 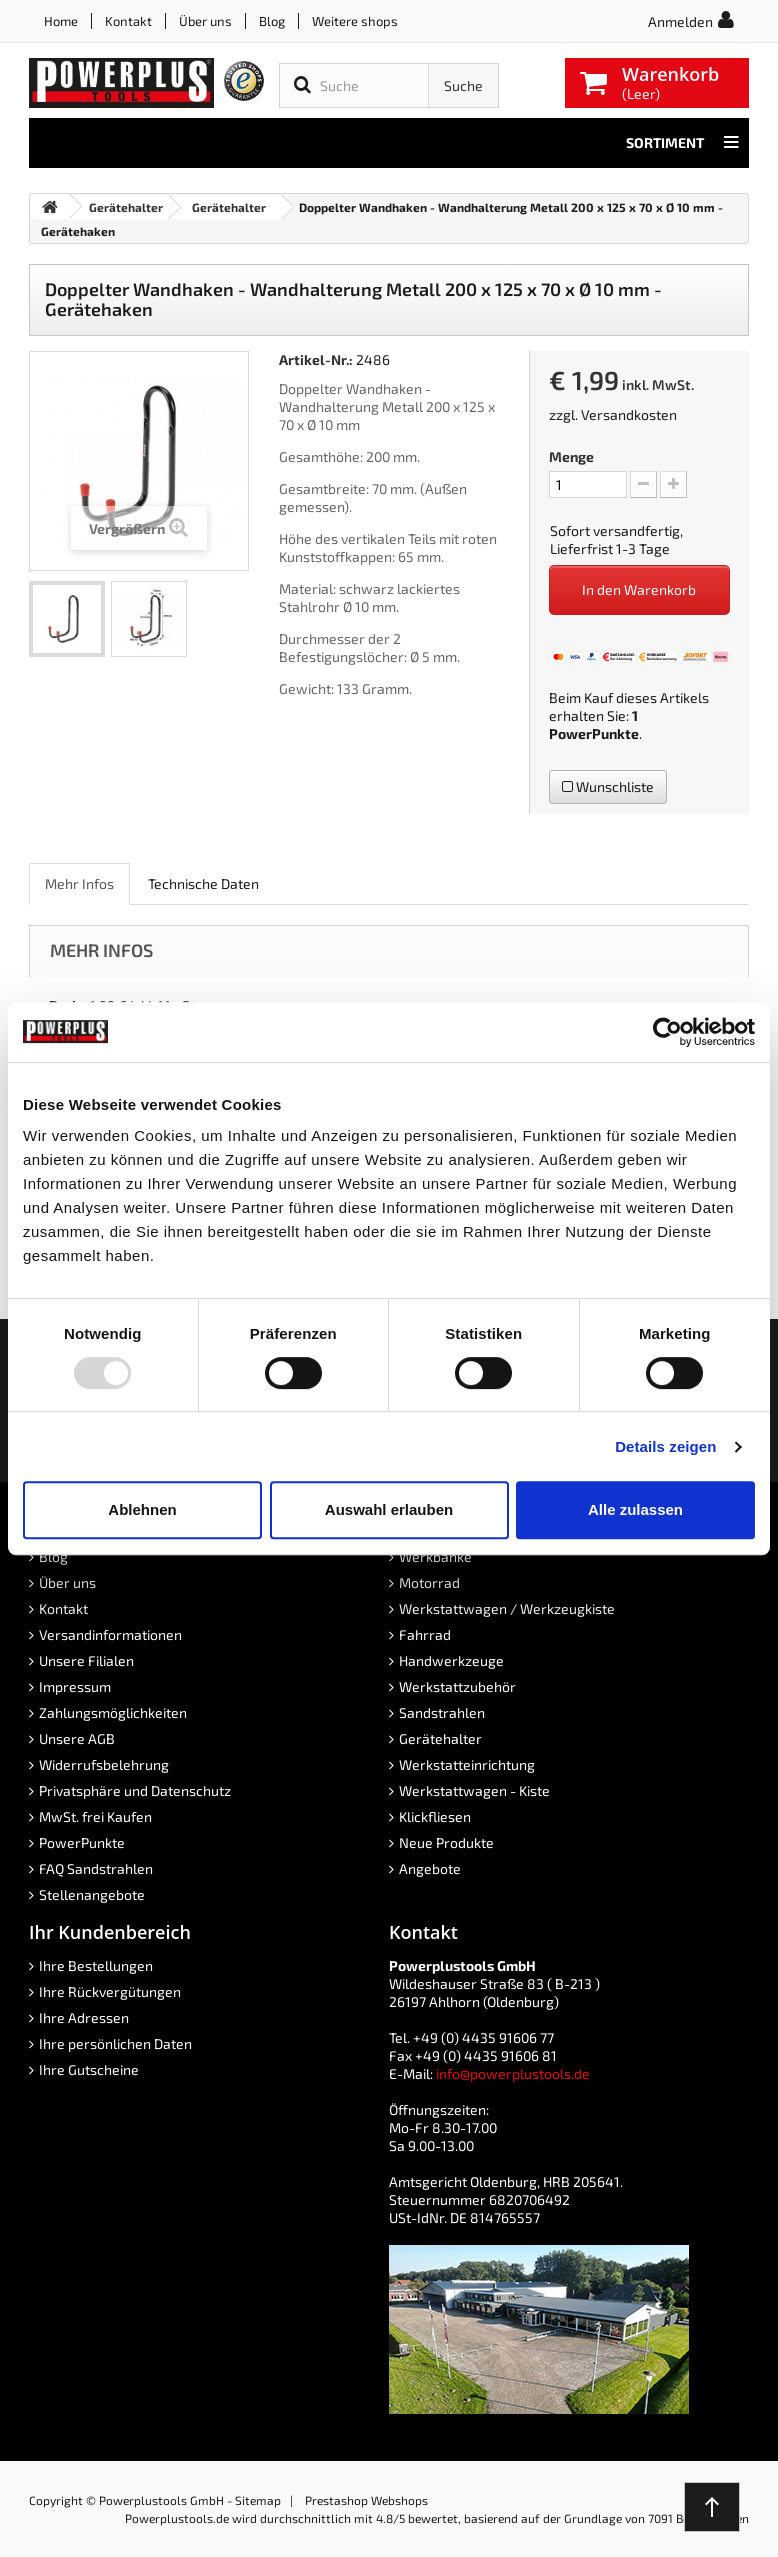 What do you see at coordinates (96, 1965) in the screenshot?
I see `Ihre Bestellungen` at bounding box center [96, 1965].